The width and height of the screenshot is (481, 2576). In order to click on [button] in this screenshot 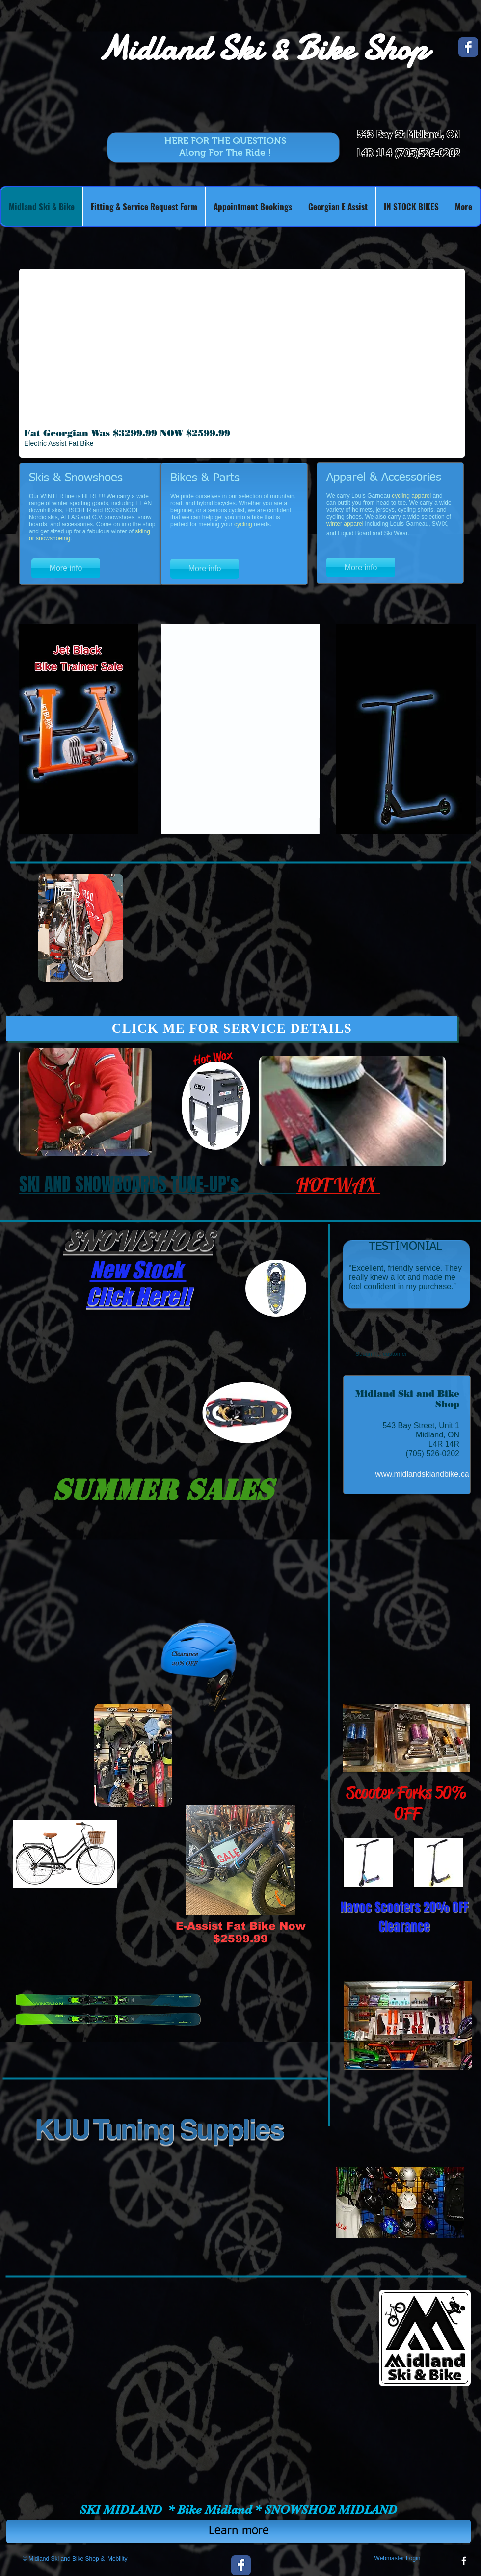, I will do `click(242, 363)`.